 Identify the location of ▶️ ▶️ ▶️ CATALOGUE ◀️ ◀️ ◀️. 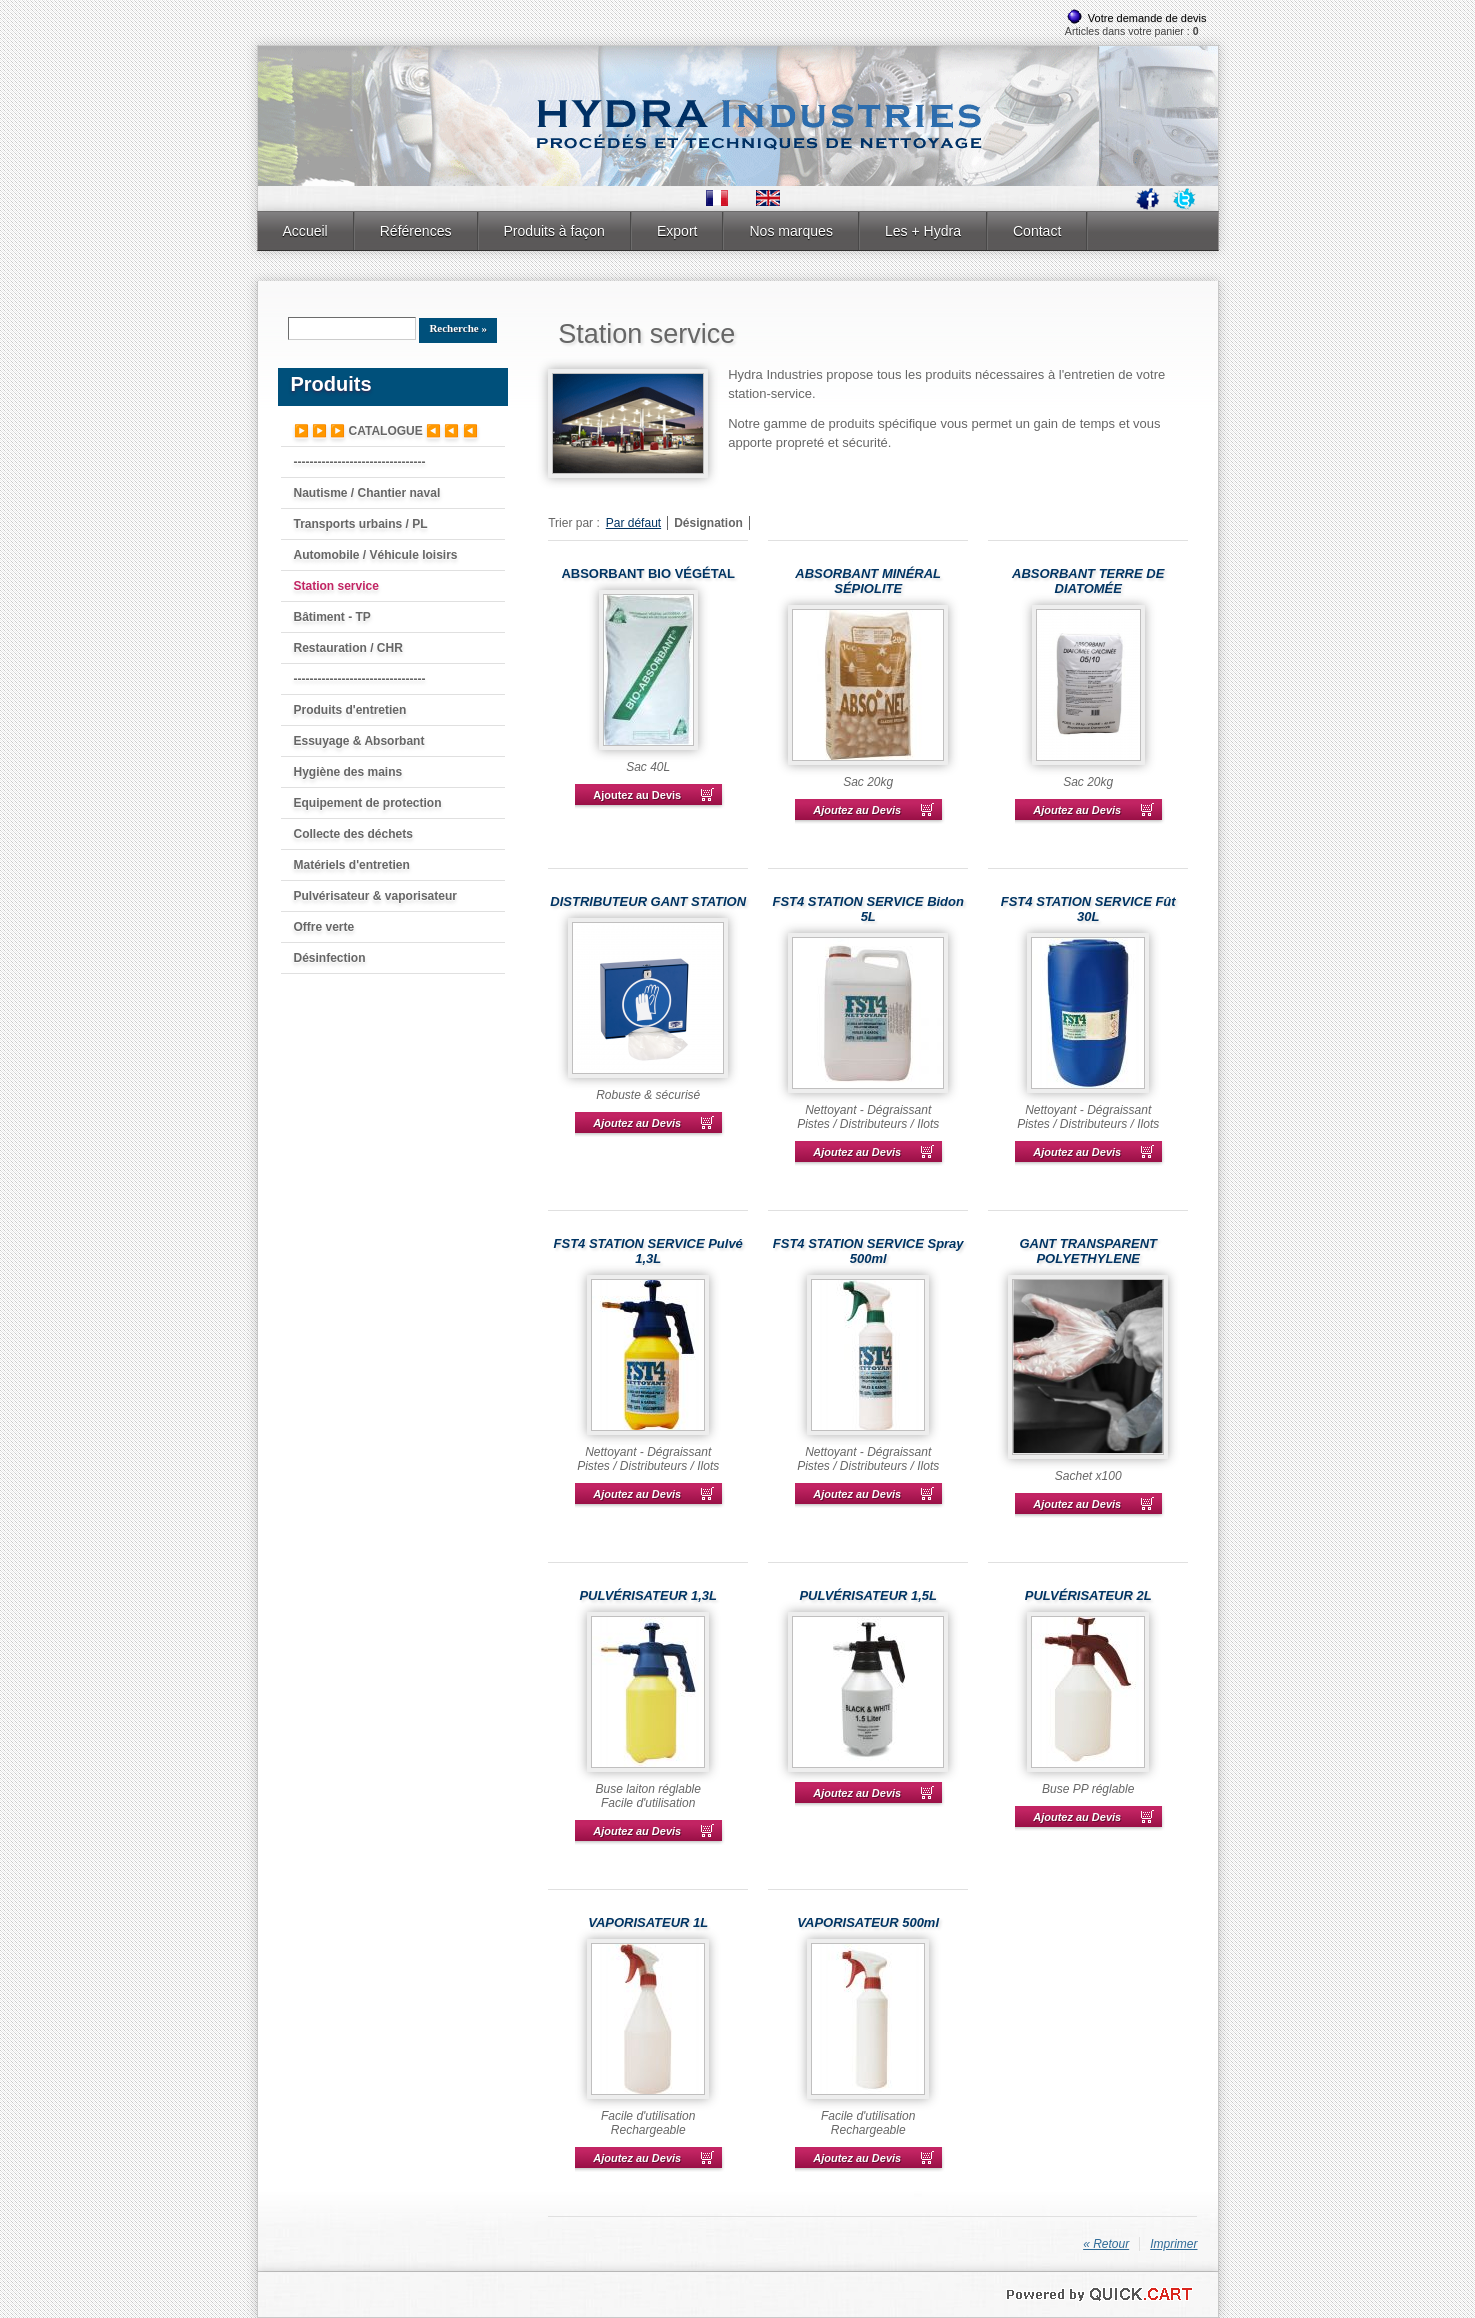
(386, 431).